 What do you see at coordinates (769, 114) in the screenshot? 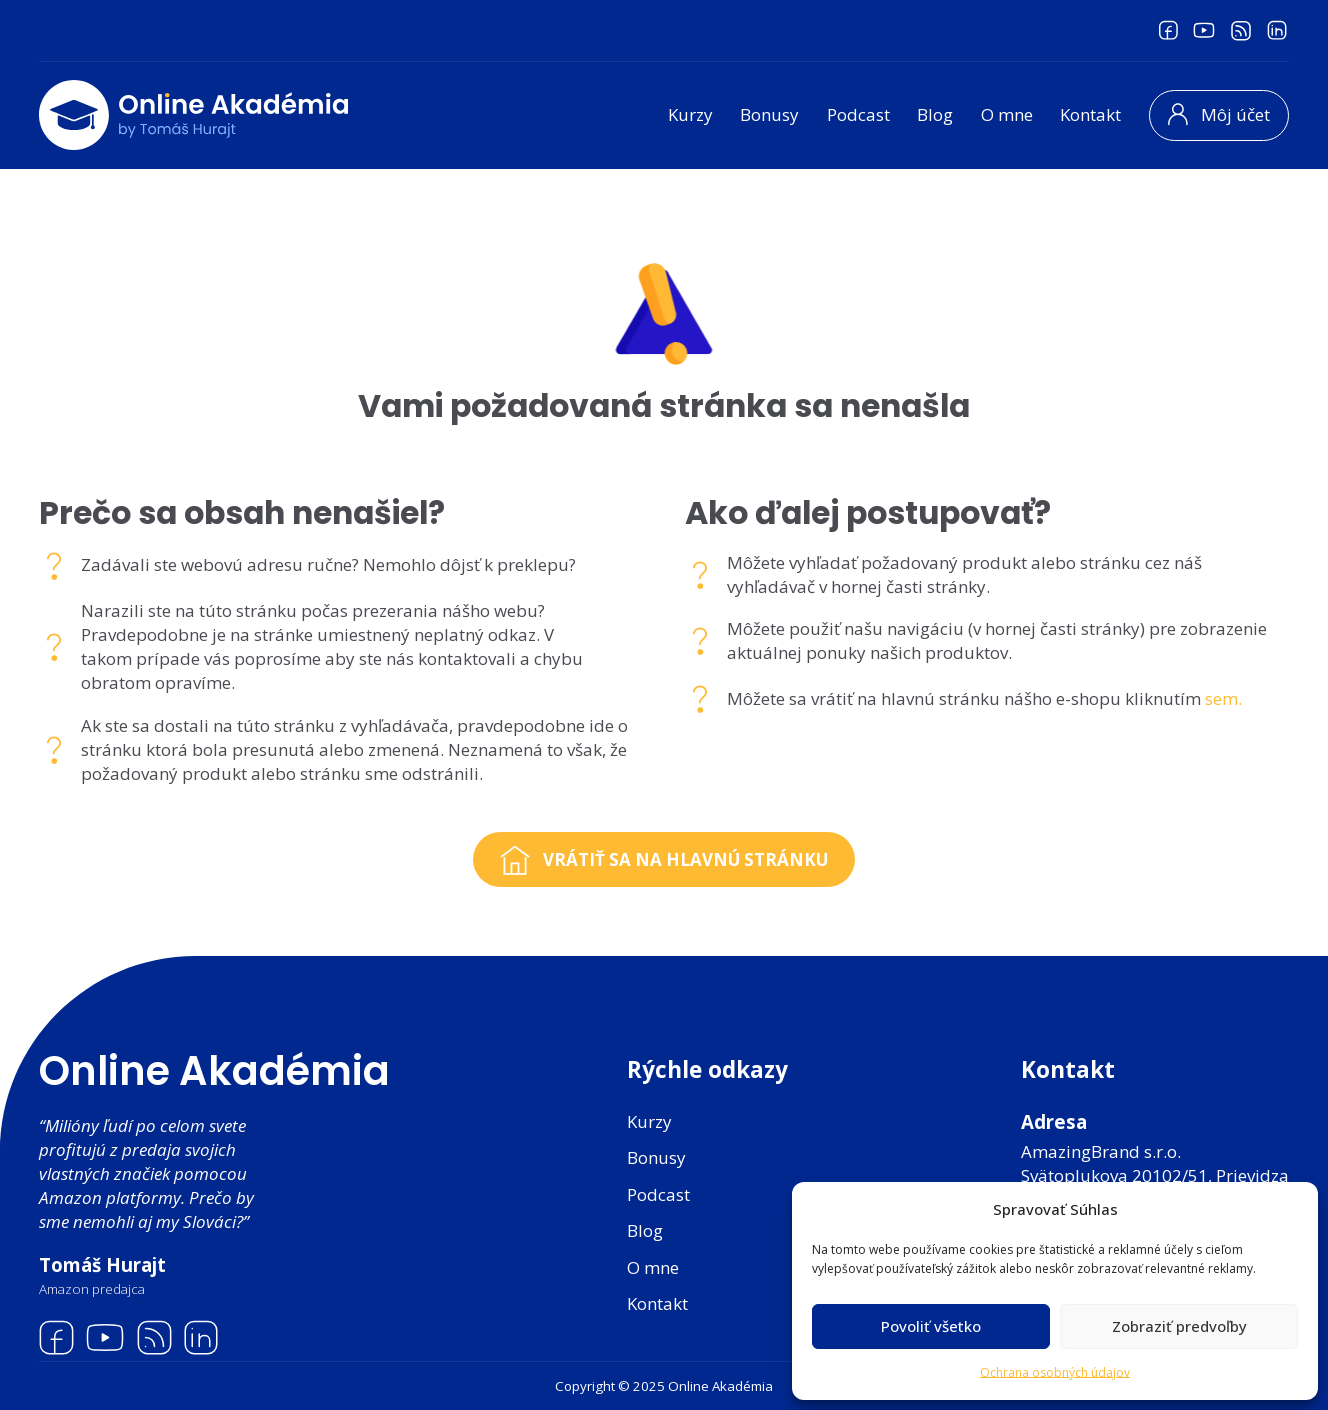
I see `Bonusy` at bounding box center [769, 114].